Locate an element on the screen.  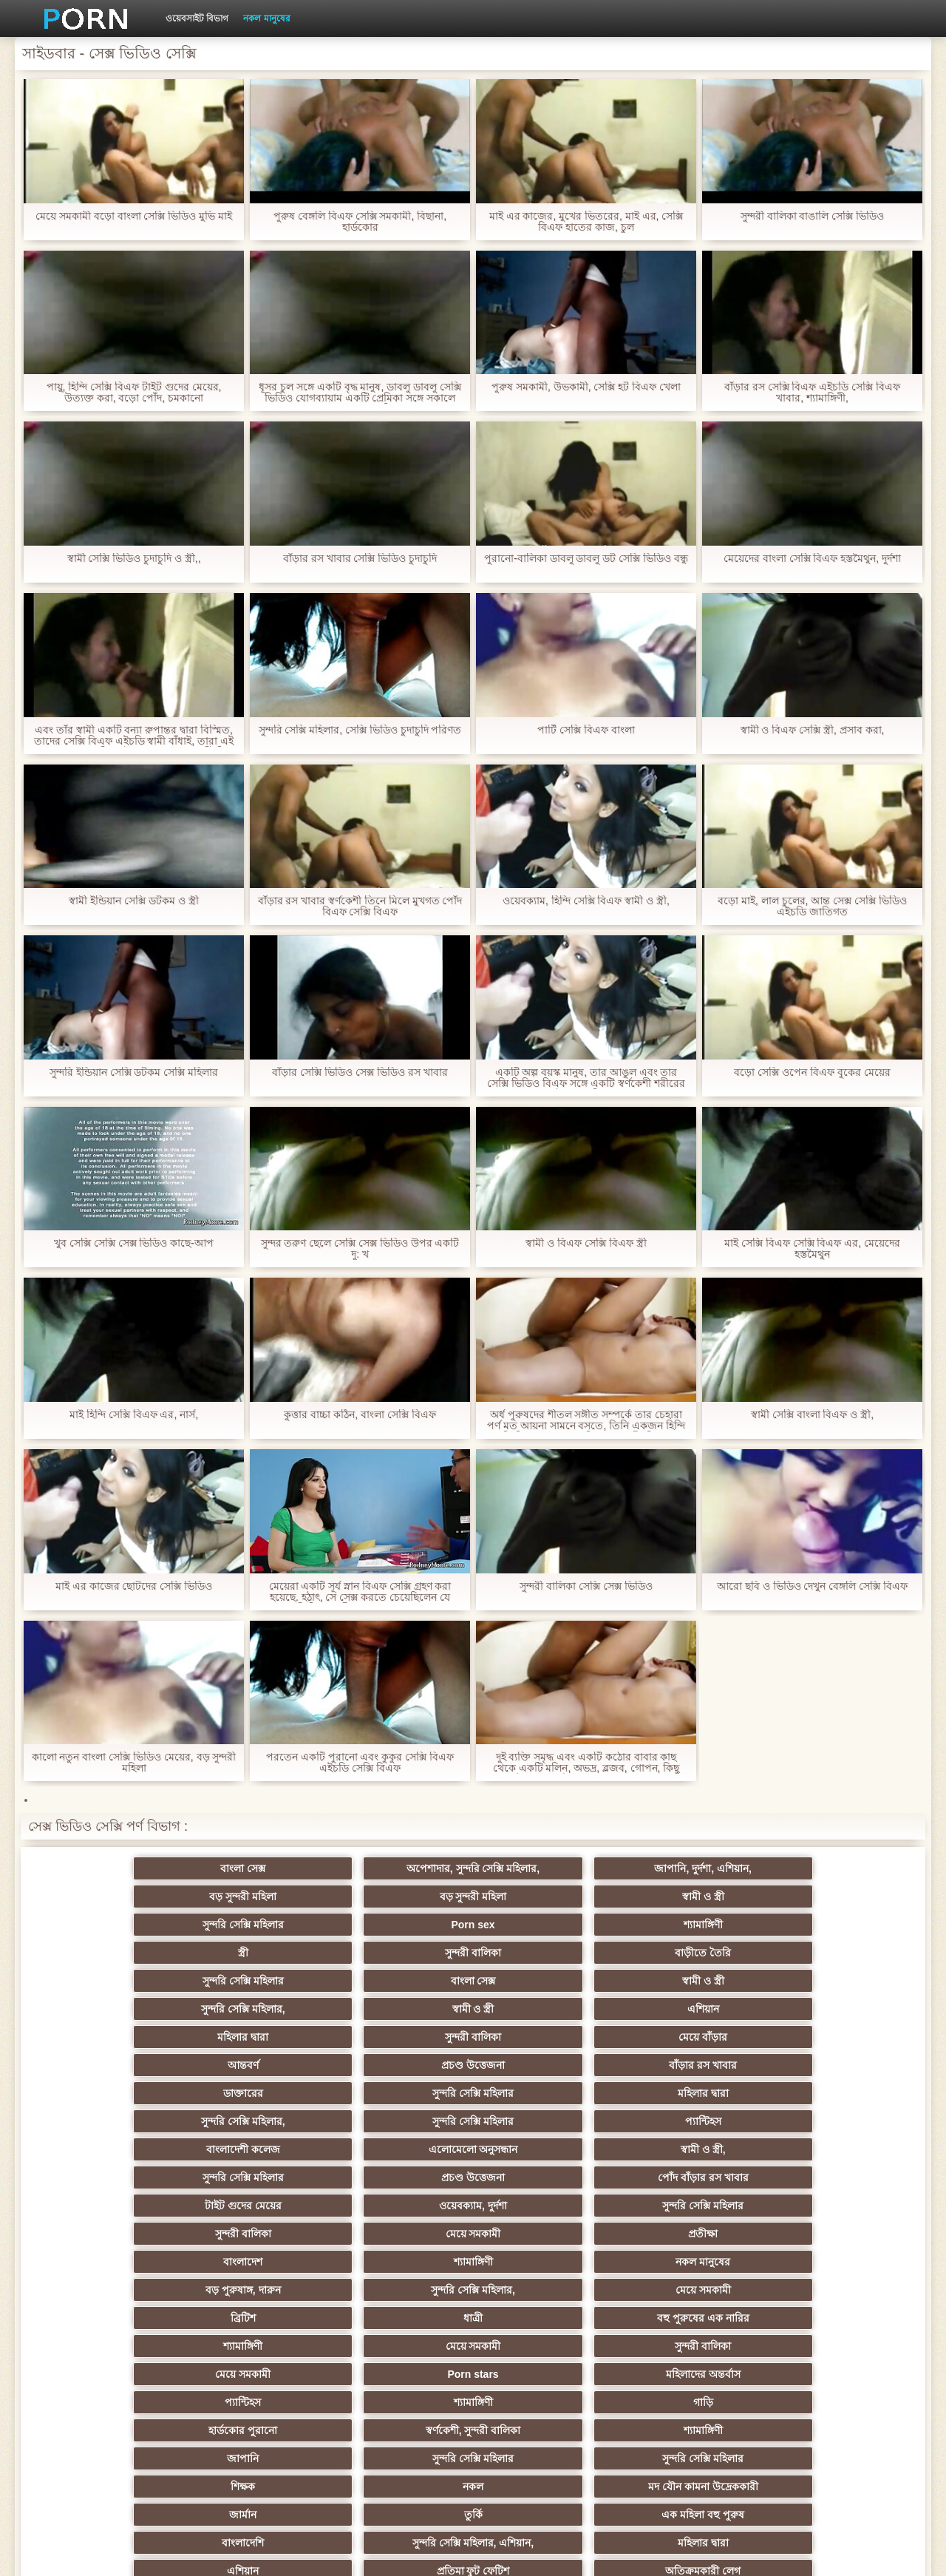
বাঁড়ার রস সেক্সি বিএফ এইচডি সেক্সি বিএফ খাবার, শ্যামাঙ্গিণী, is located at coordinates (812, 393).